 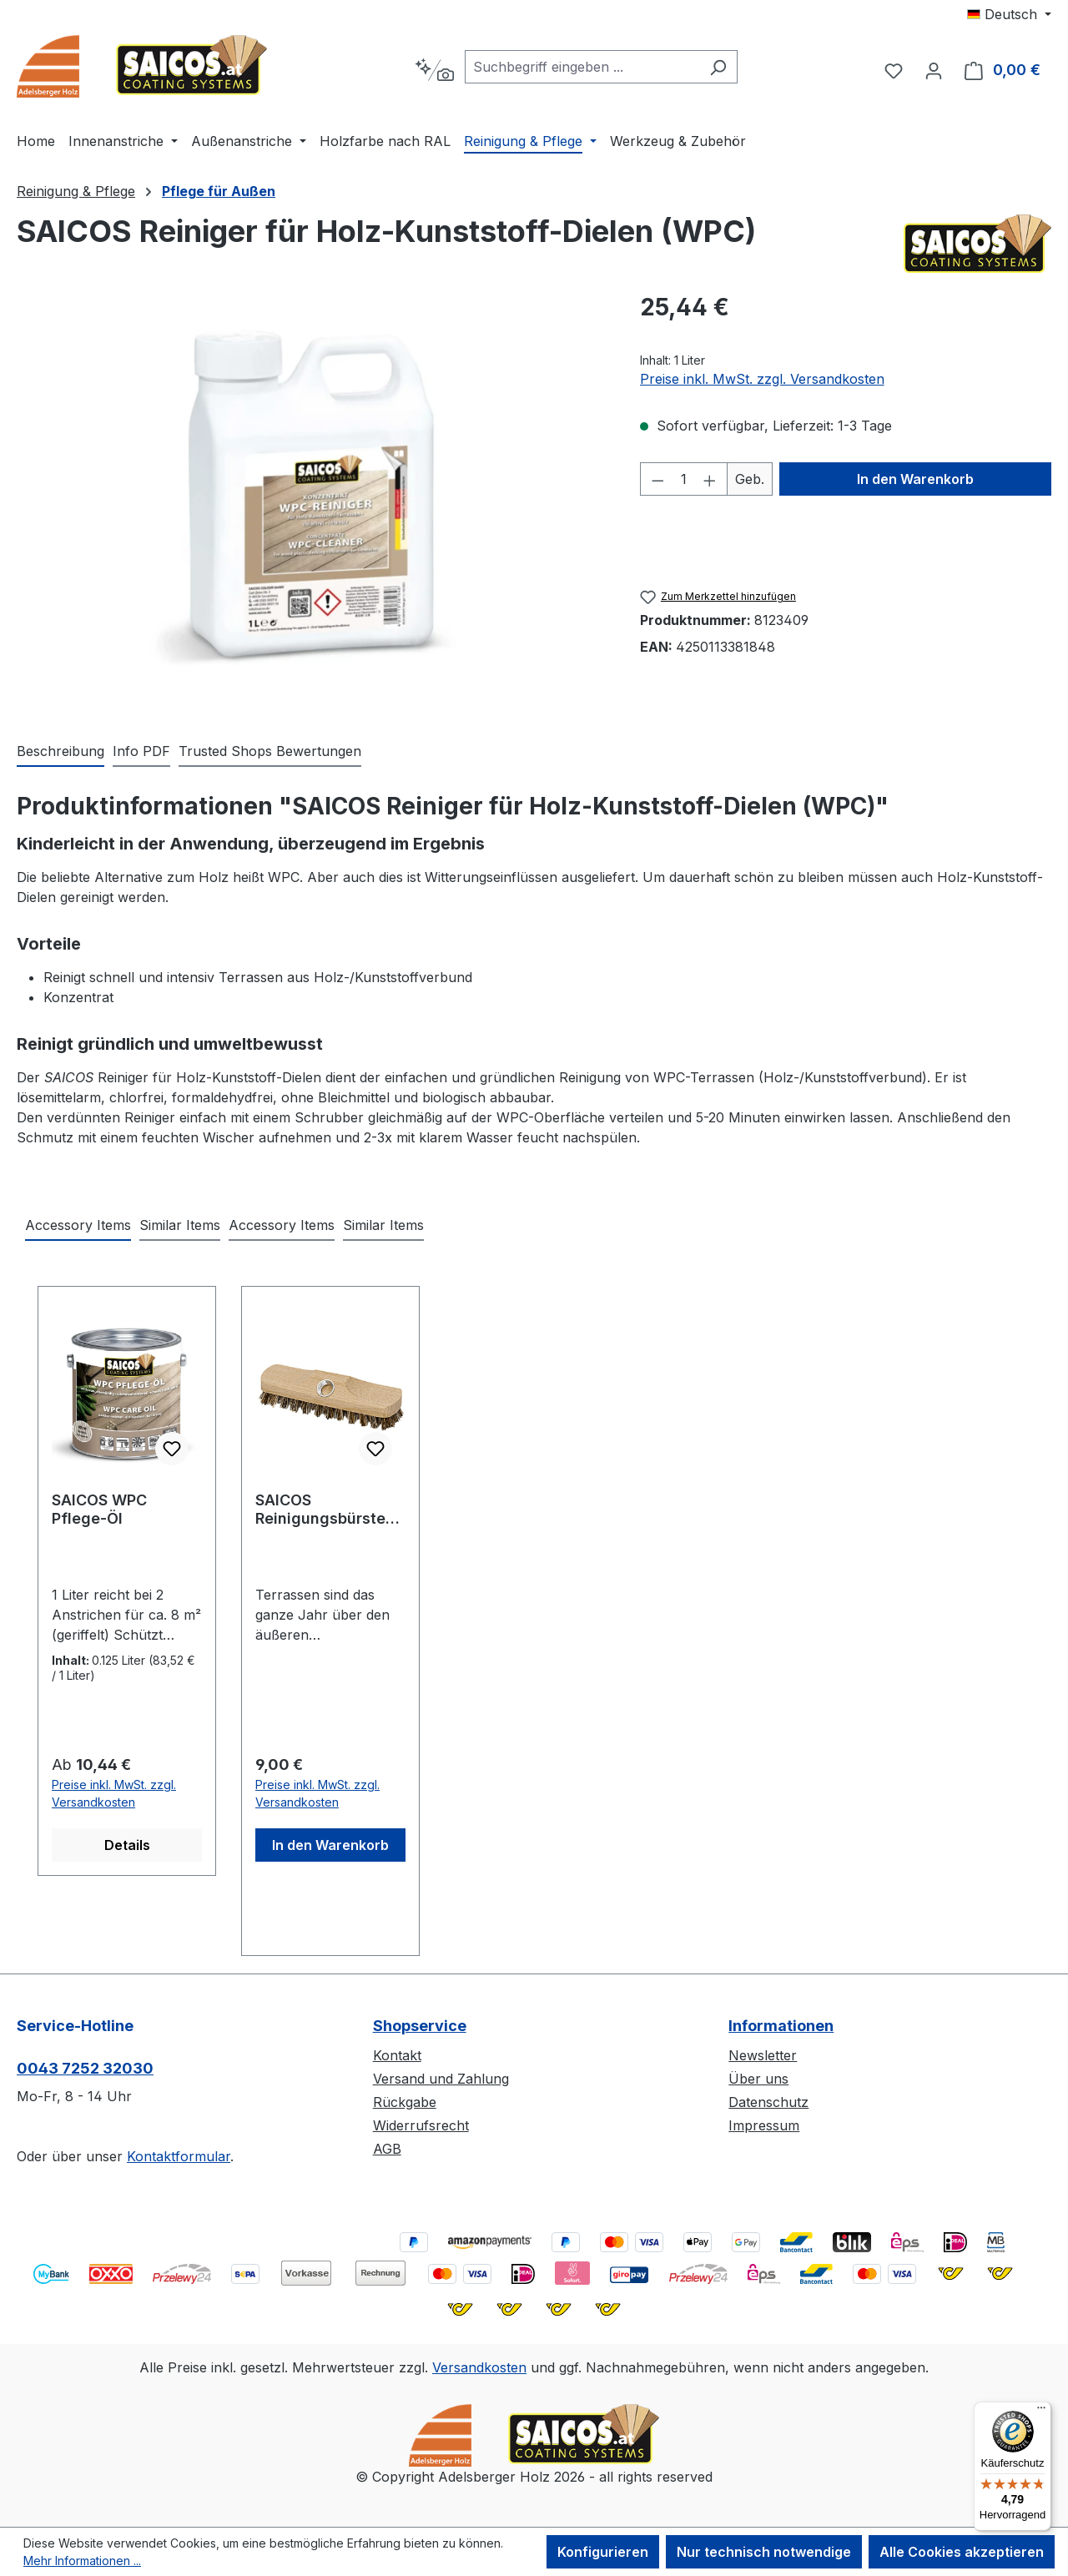 I want to click on Details, so click(x=127, y=1845).